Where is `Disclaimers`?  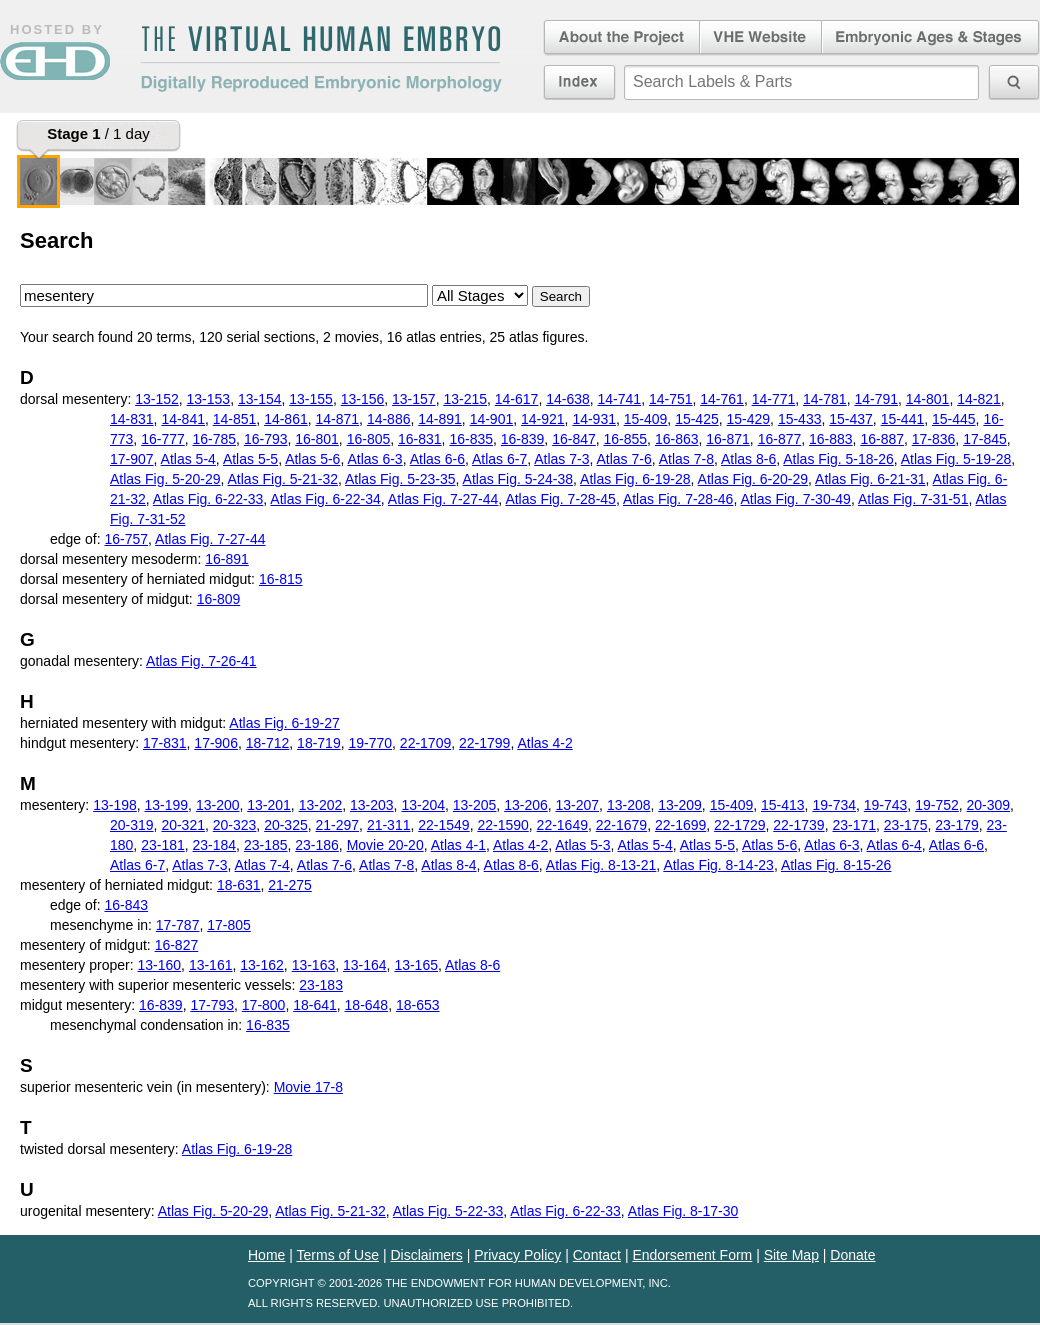
Disclaimers is located at coordinates (426, 1255).